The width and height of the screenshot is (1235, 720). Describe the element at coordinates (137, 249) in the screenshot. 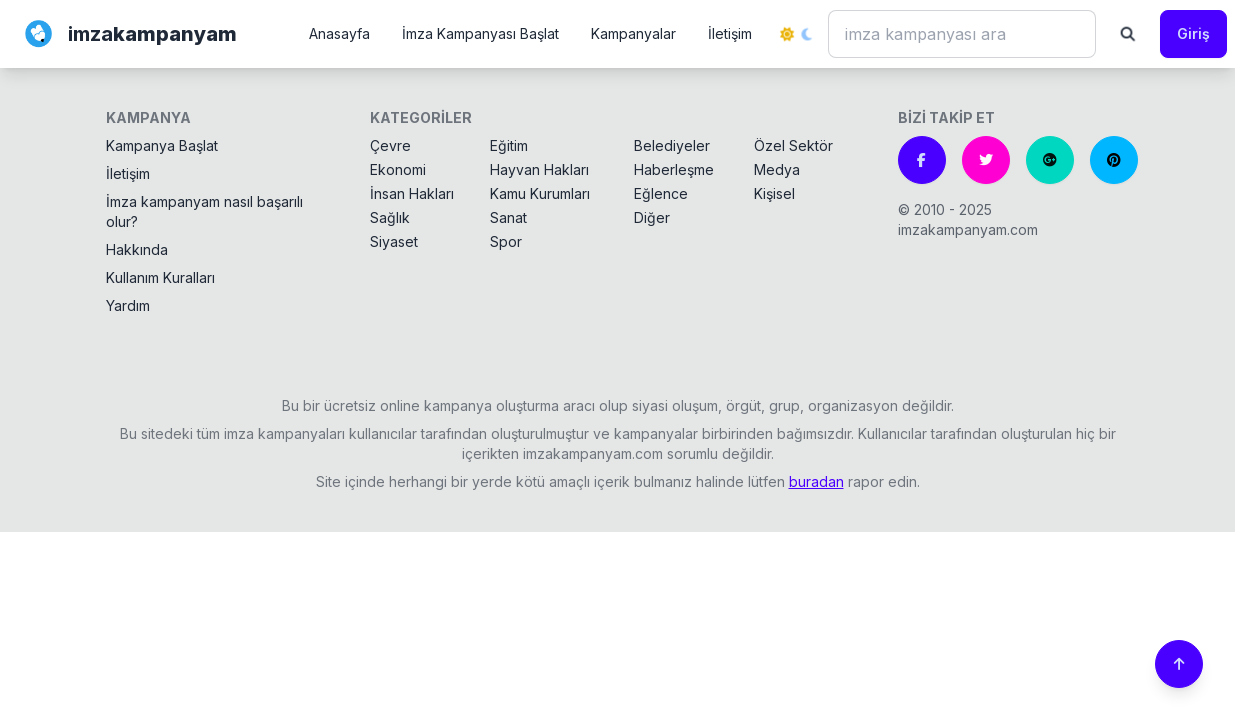

I see `Hakkında` at that location.